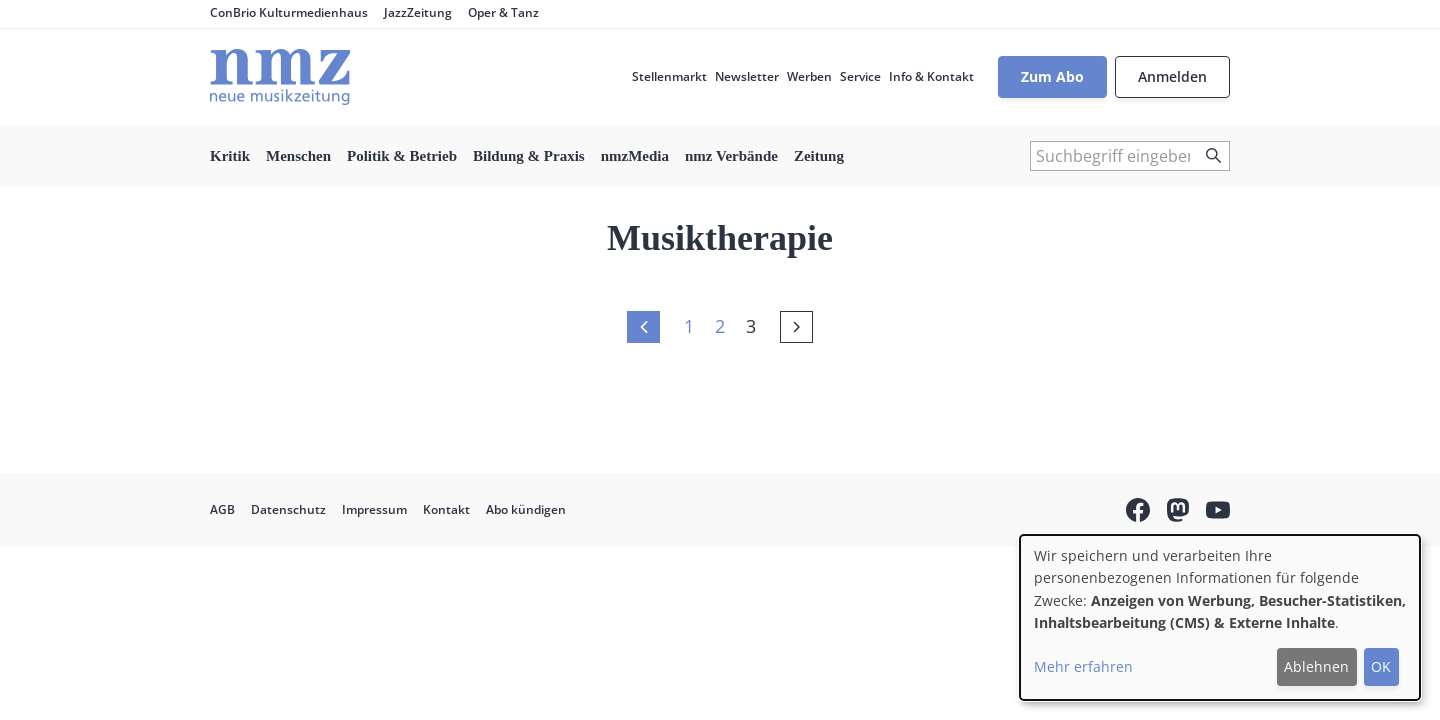  I want to click on Zum Abo, so click(1052, 76).